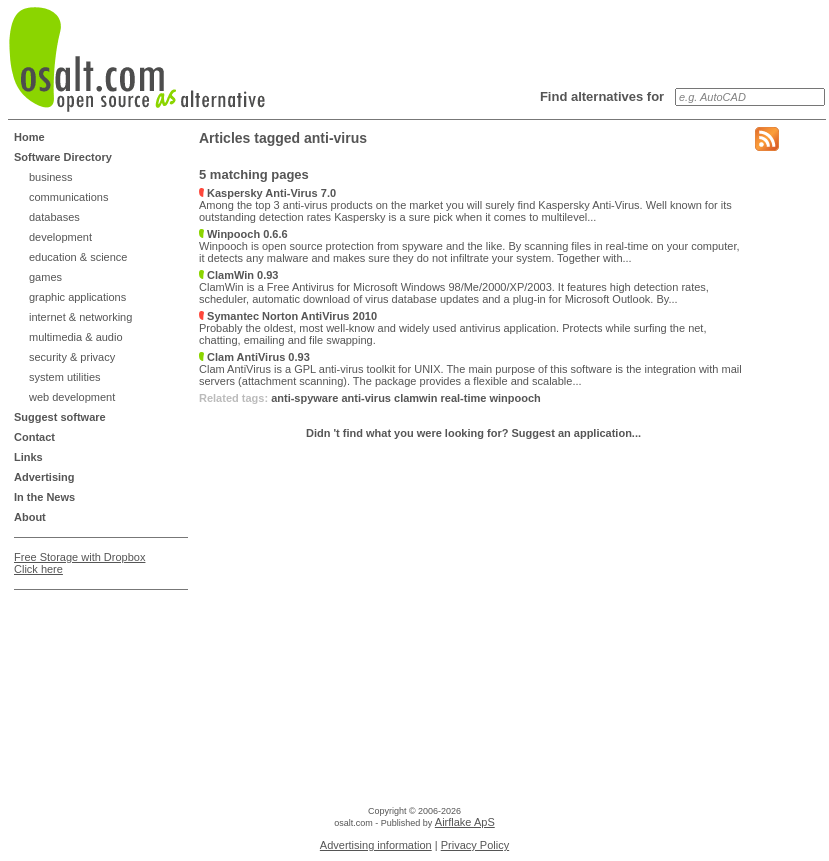 Image resolution: width=829 pixels, height=861 pixels. What do you see at coordinates (415, 398) in the screenshot?
I see `clamwin` at bounding box center [415, 398].